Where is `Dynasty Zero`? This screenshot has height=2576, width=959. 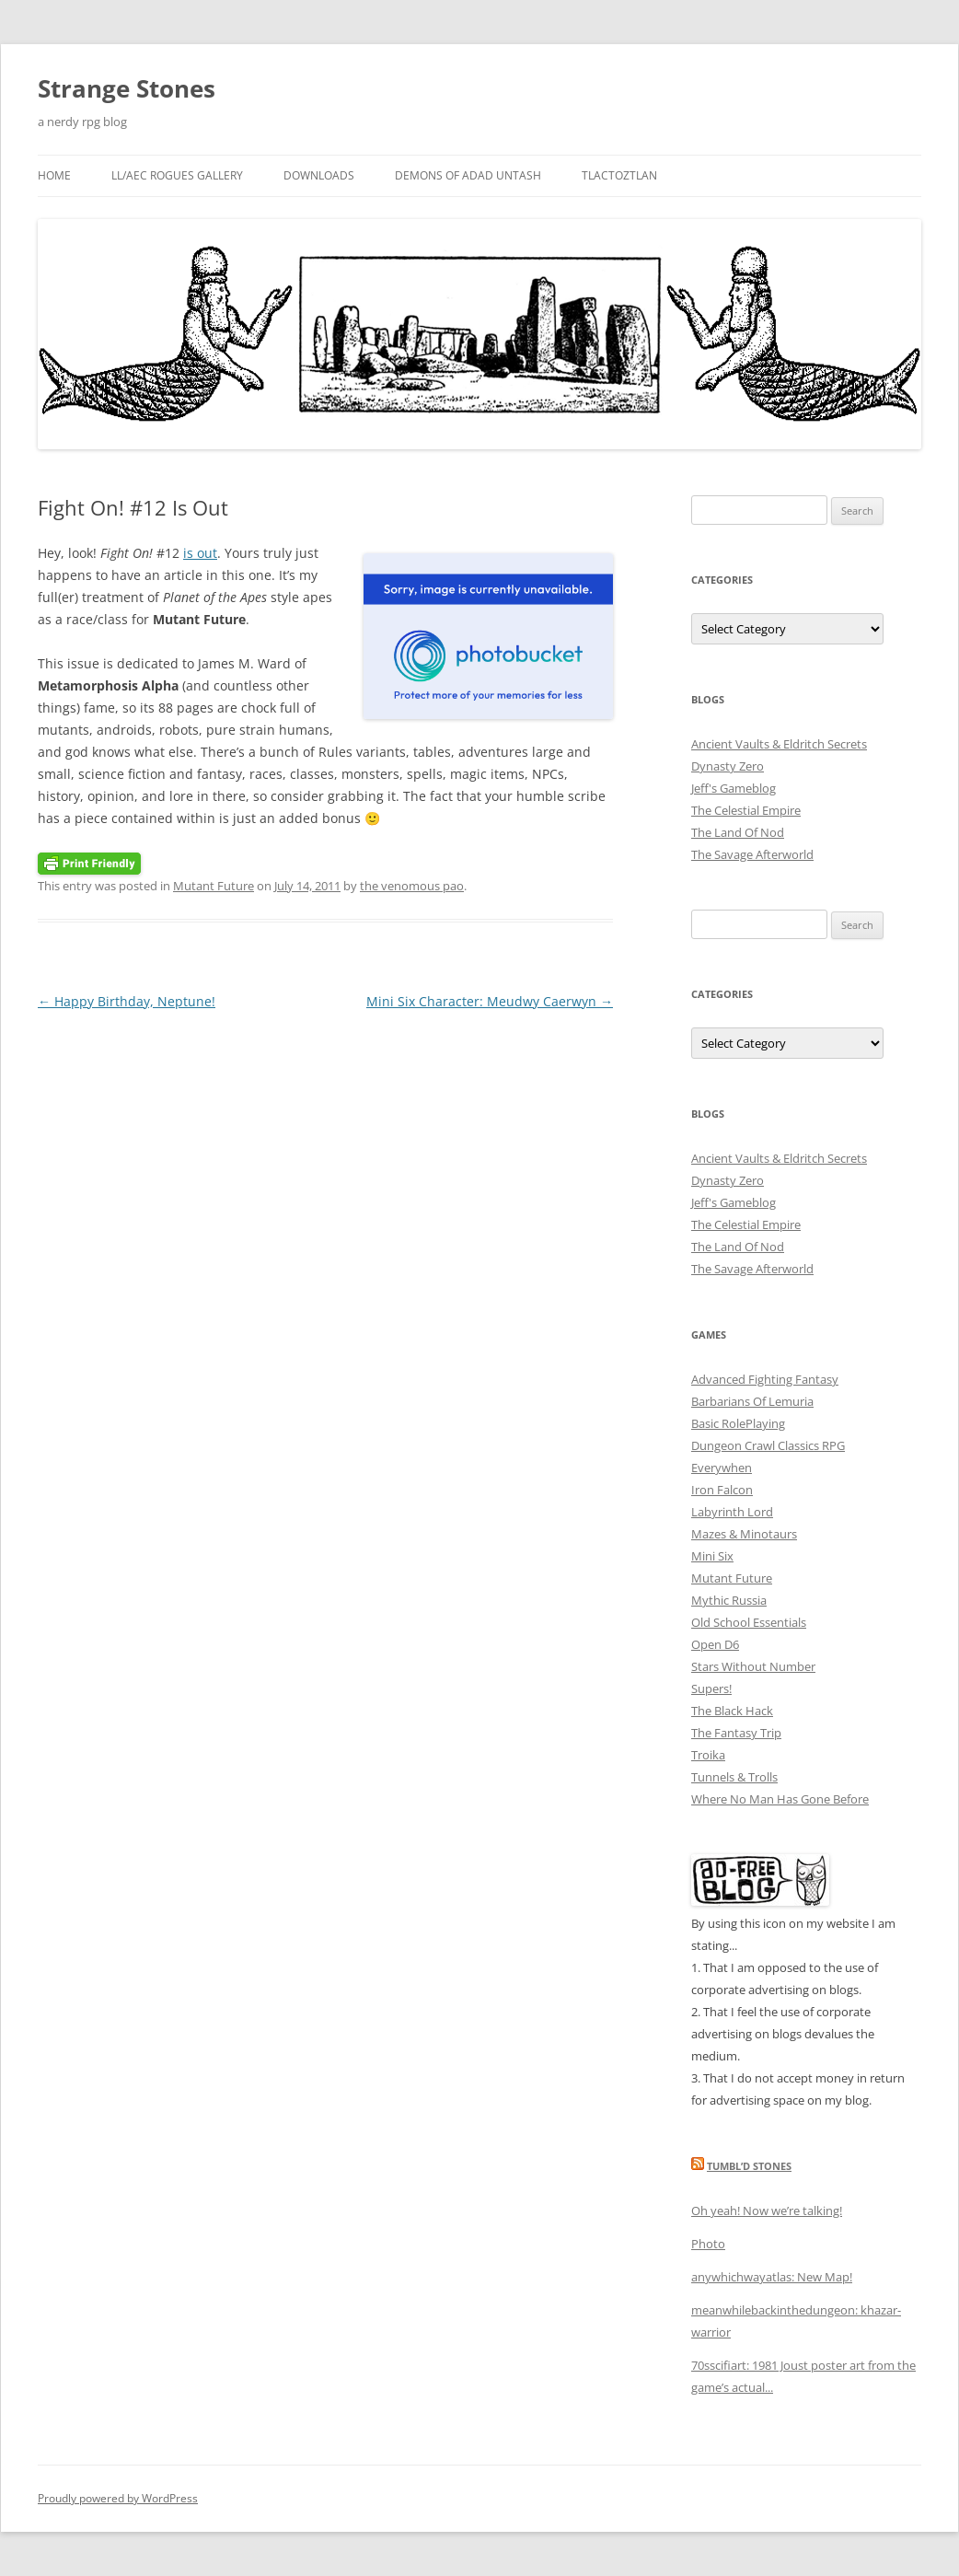
Dynasty Zero is located at coordinates (727, 766).